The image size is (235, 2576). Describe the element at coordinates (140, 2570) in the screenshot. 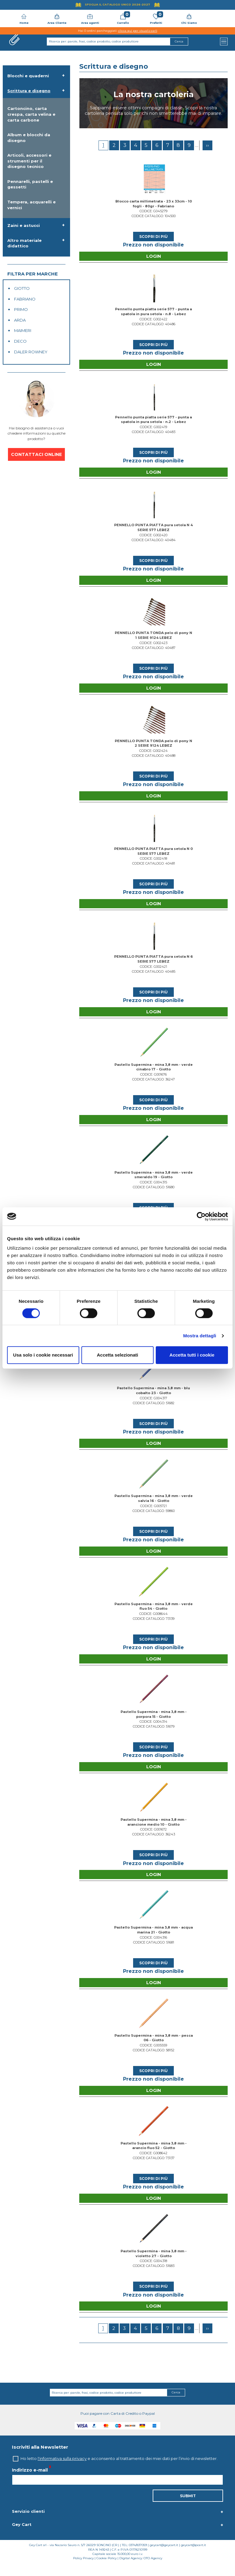

I see `Digital Agency: OTO Agency` at that location.